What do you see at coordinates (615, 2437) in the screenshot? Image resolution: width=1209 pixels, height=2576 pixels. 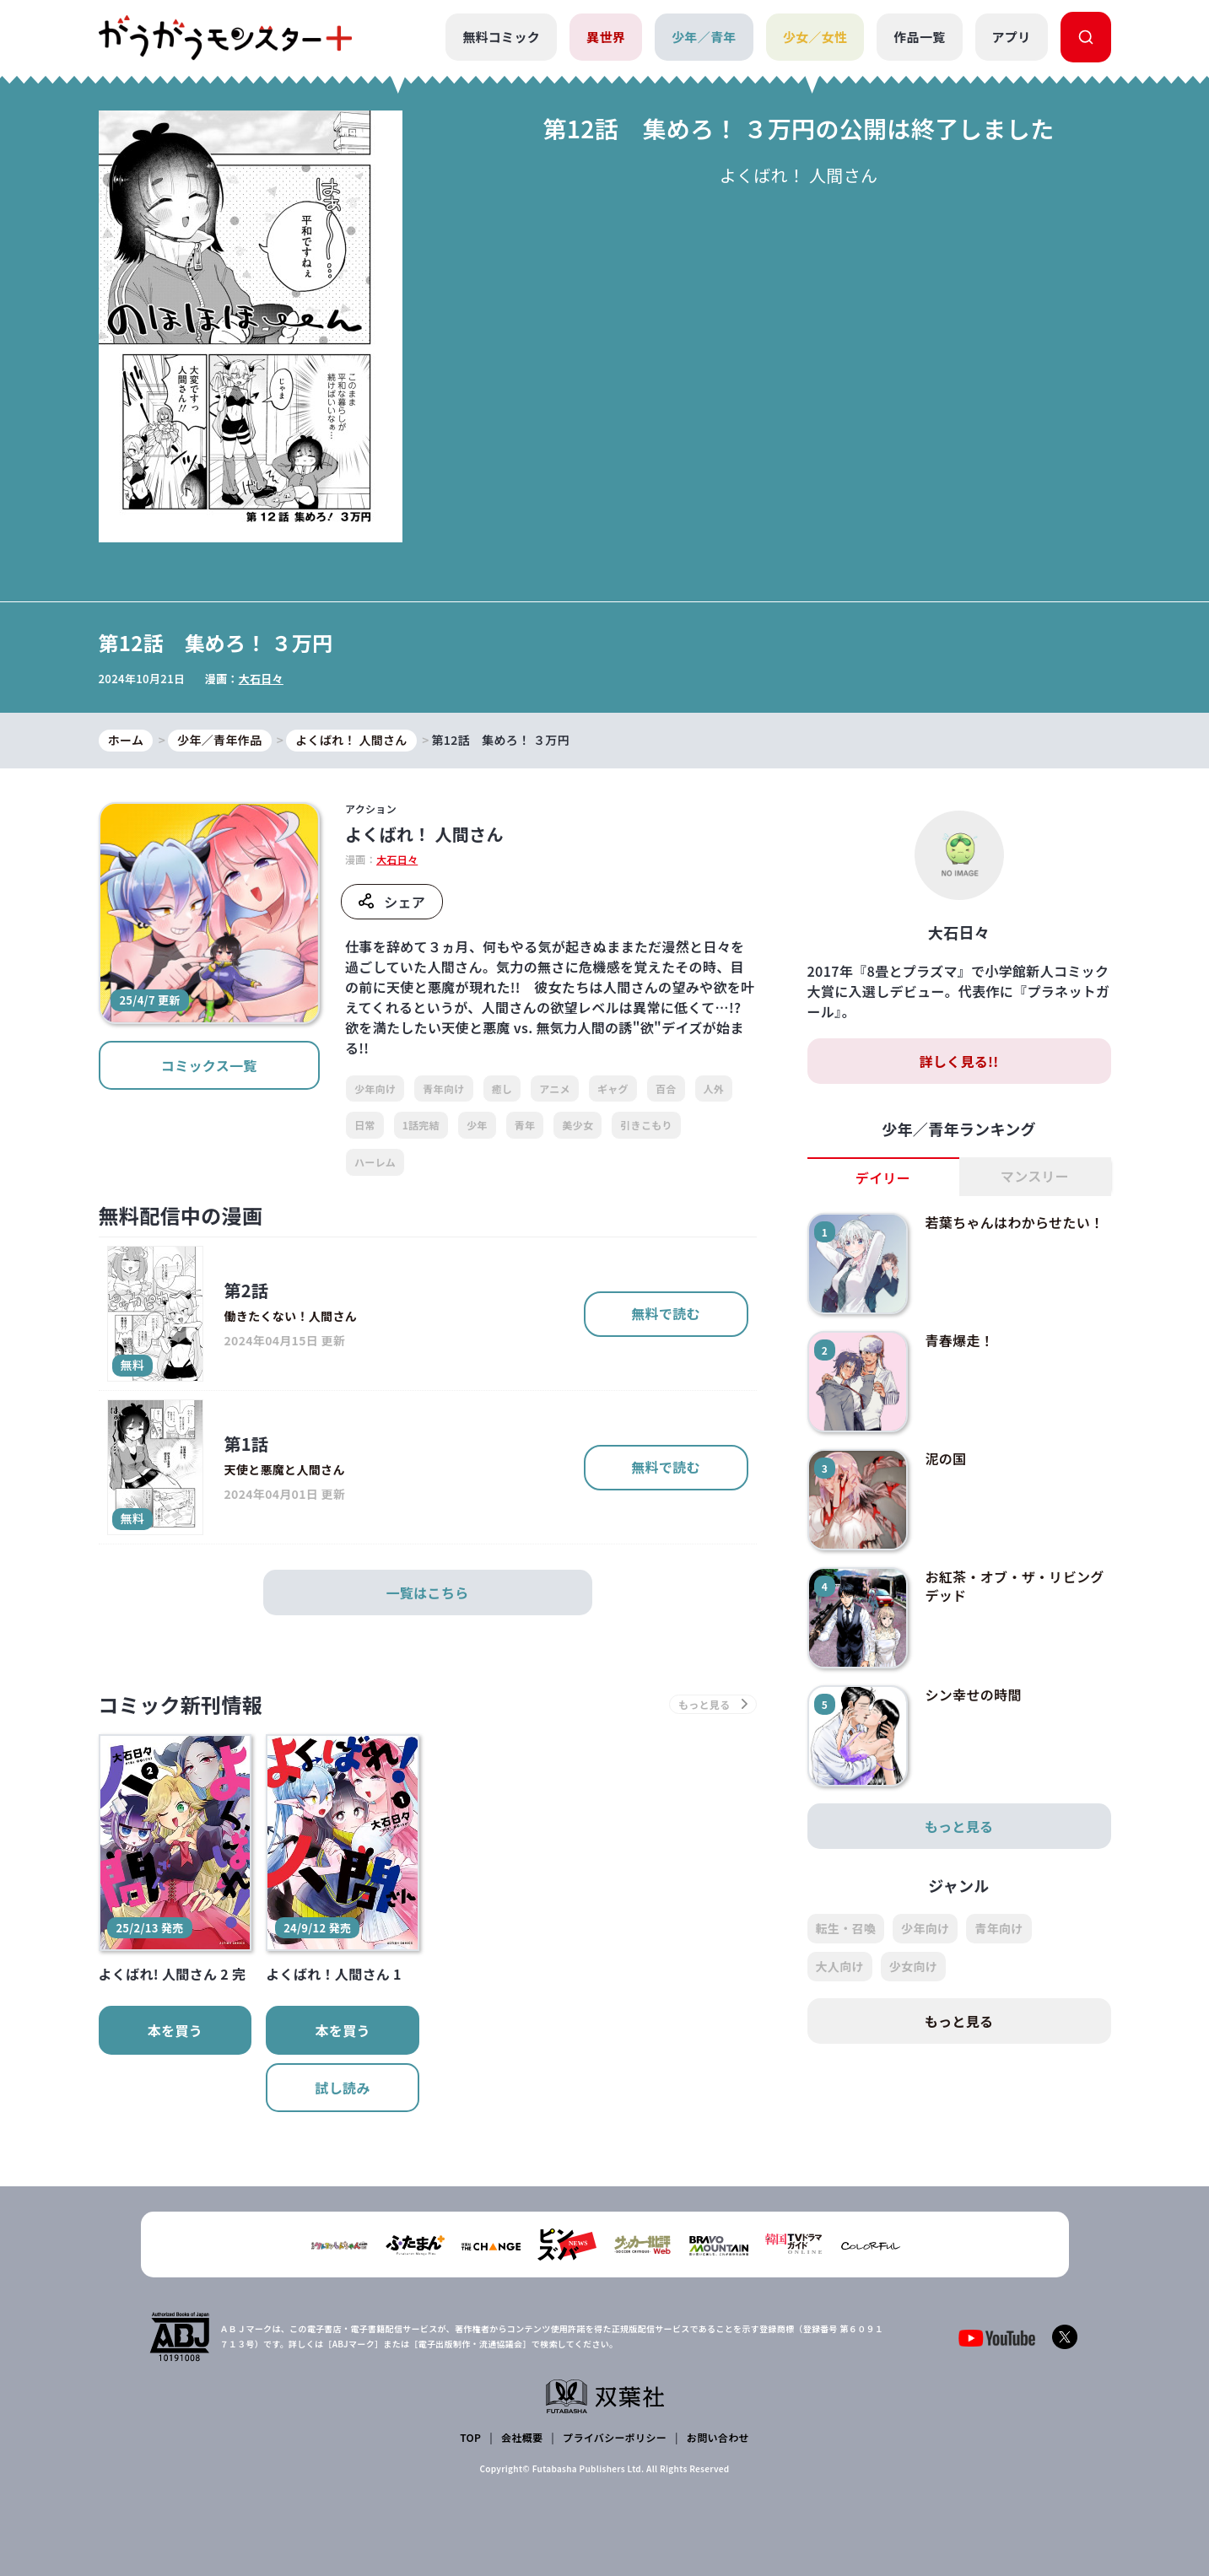 I see `プライバシーポリシー` at bounding box center [615, 2437].